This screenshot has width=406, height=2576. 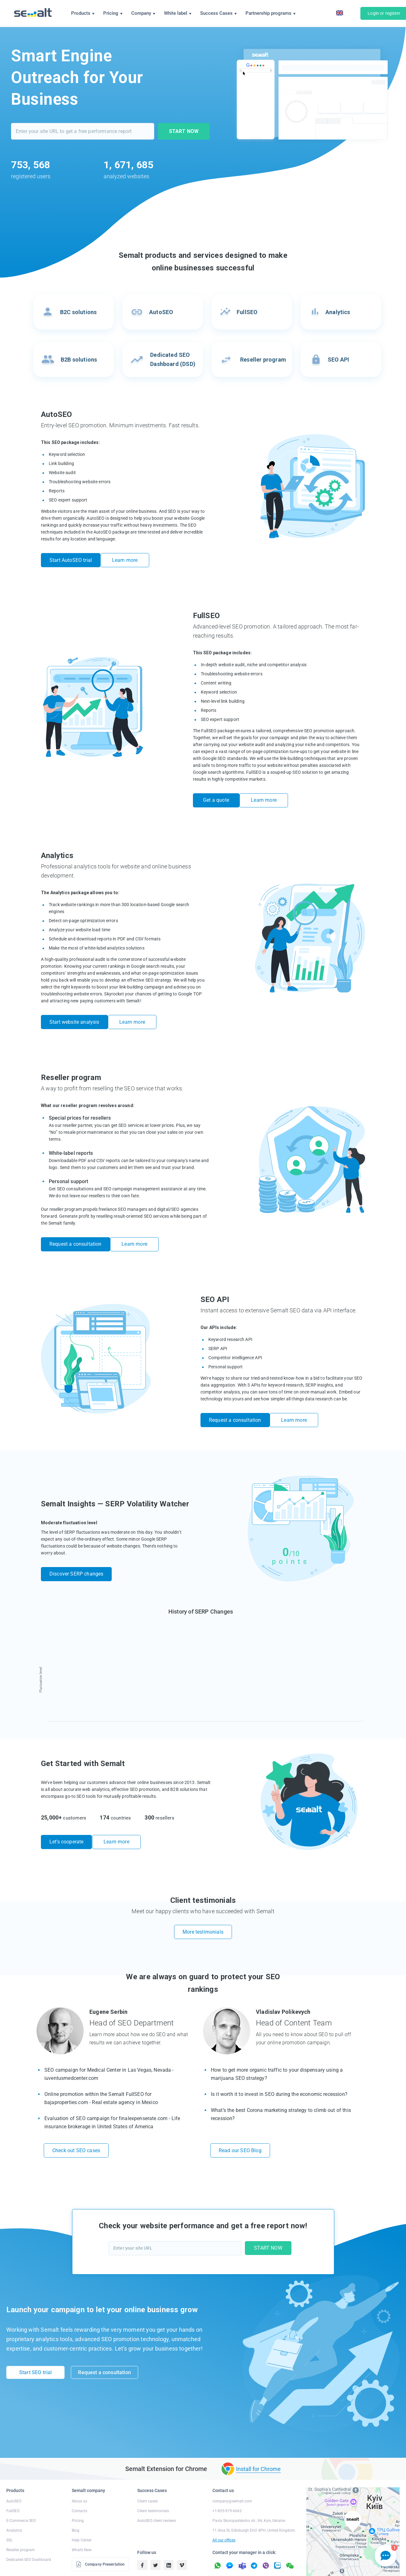 What do you see at coordinates (13, 2485) in the screenshot?
I see `FullSEO` at bounding box center [13, 2485].